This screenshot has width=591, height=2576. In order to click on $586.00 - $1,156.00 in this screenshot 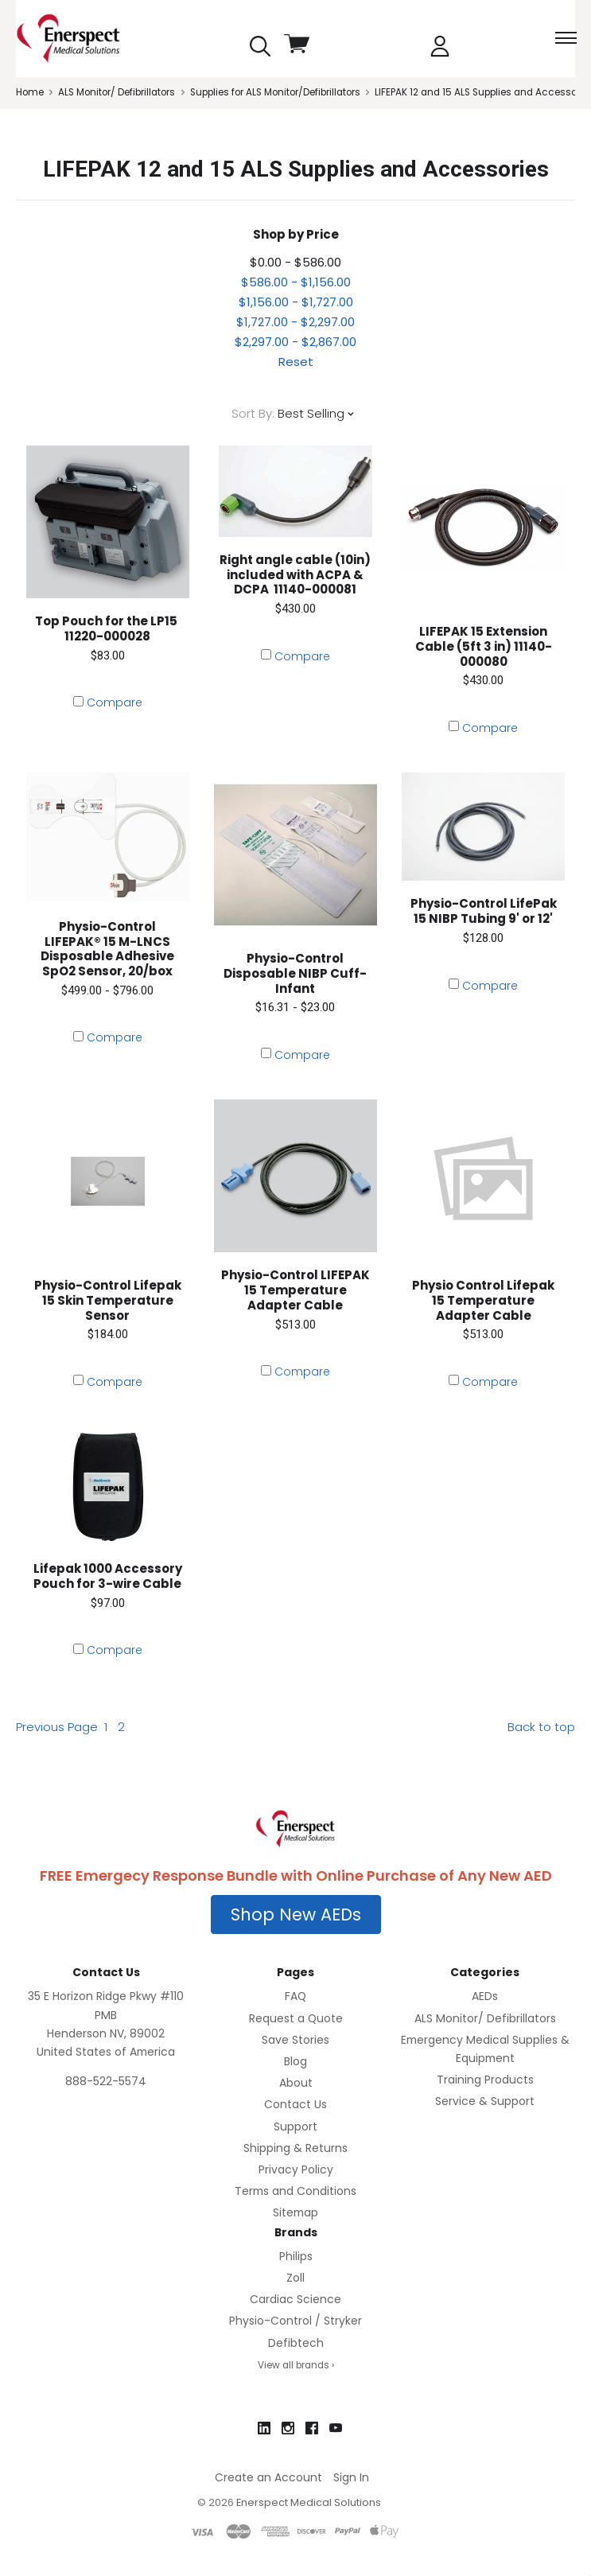, I will do `click(296, 282)`.